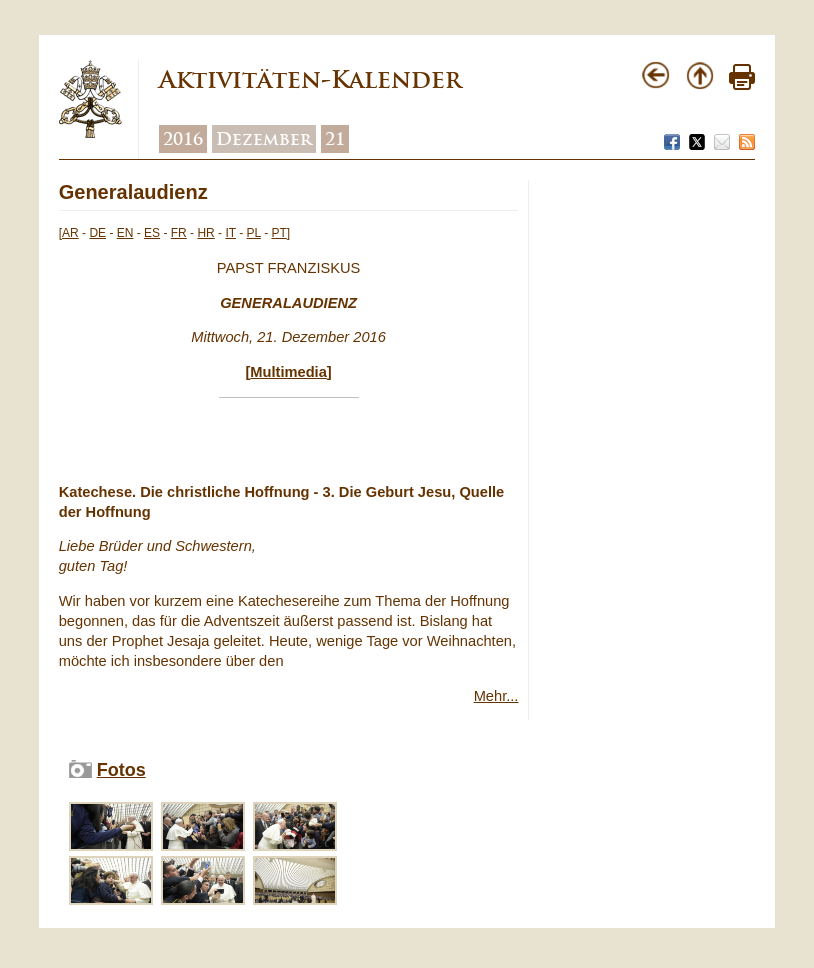 The image size is (814, 968). What do you see at coordinates (179, 233) in the screenshot?
I see `FR` at bounding box center [179, 233].